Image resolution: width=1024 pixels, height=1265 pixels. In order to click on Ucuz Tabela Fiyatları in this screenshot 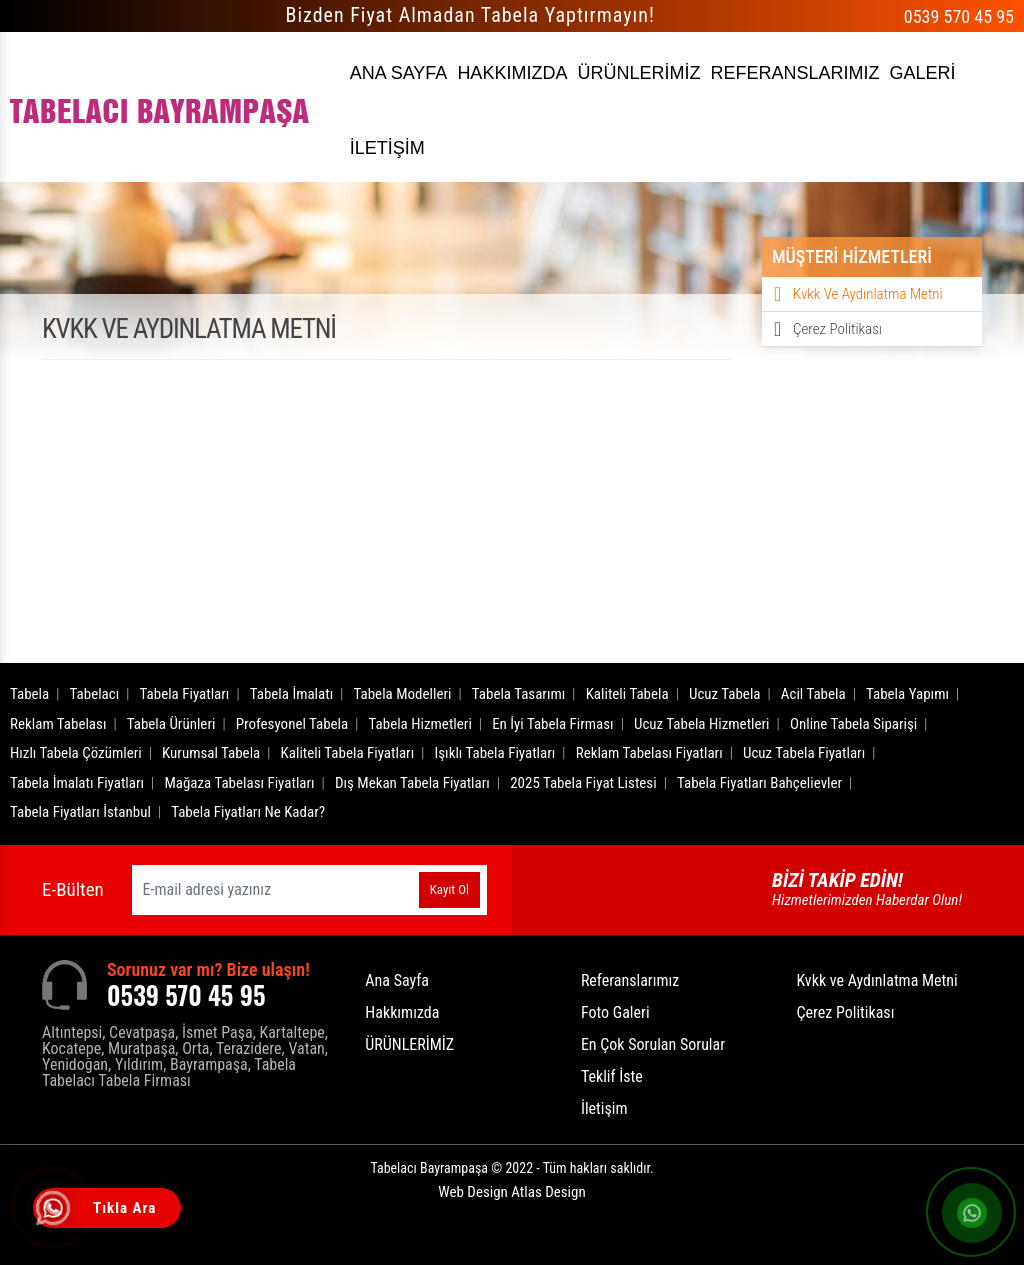, I will do `click(804, 753)`.